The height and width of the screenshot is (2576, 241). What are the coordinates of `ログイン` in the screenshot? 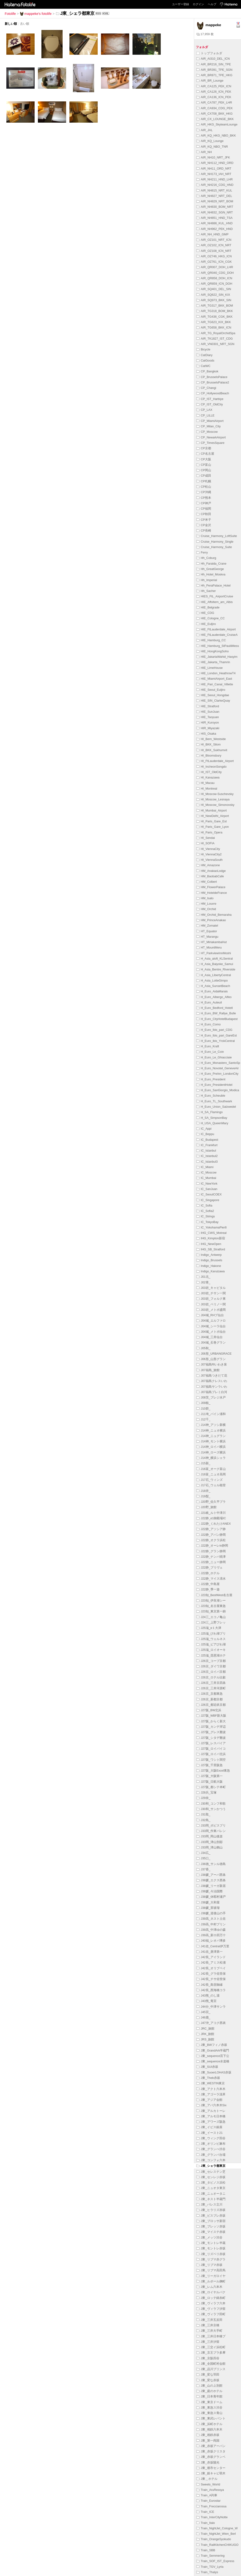 It's located at (198, 4).